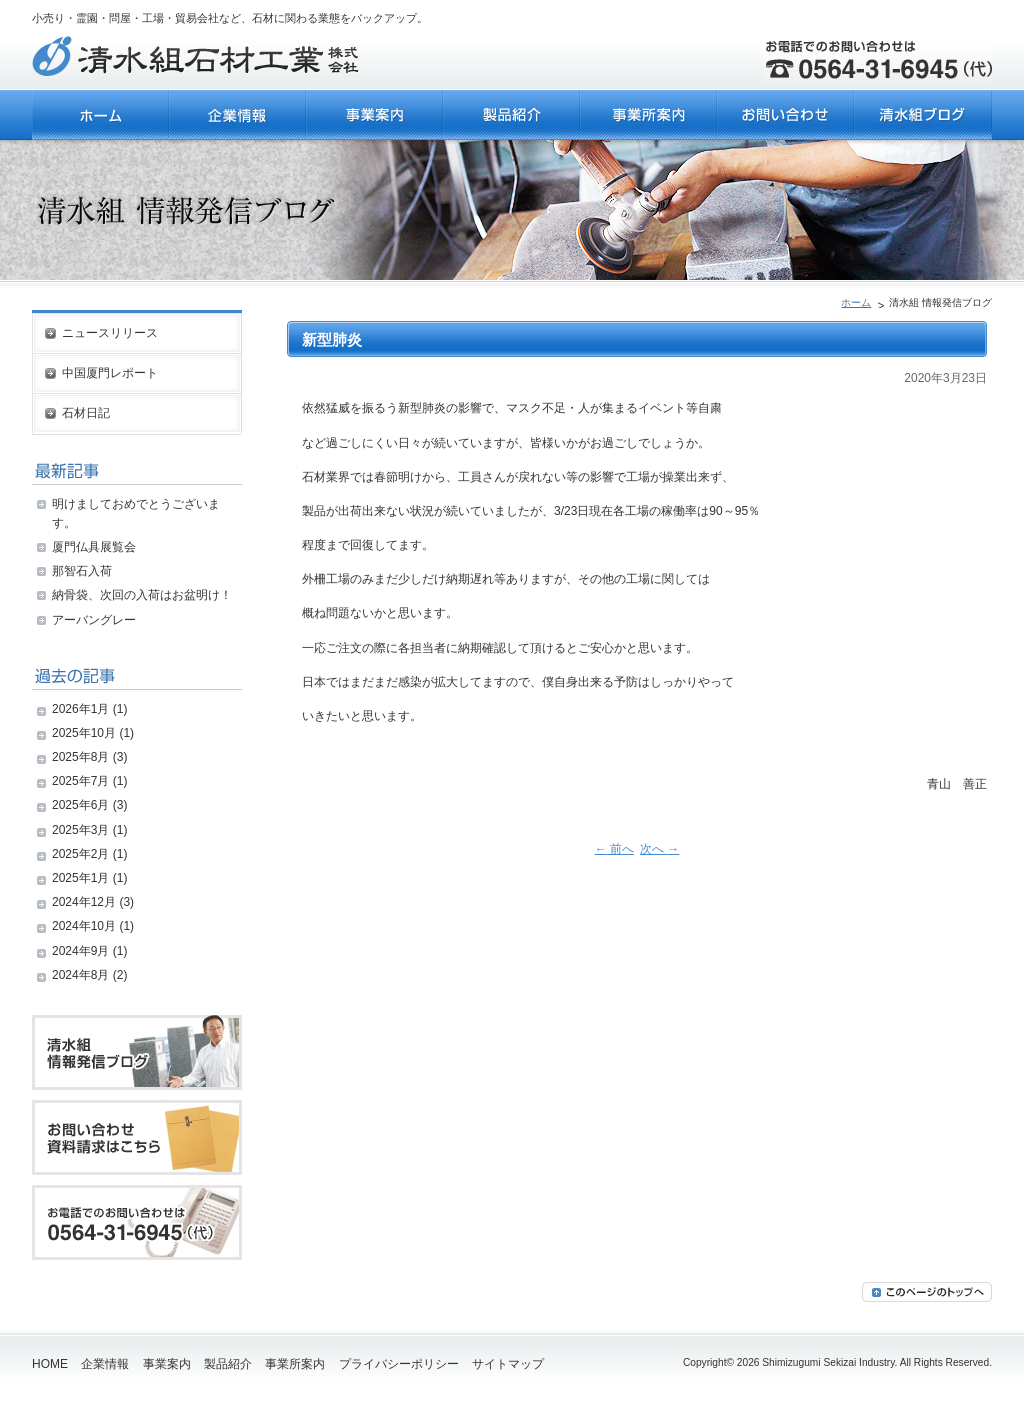  I want to click on 2025年10月, so click(84, 733).